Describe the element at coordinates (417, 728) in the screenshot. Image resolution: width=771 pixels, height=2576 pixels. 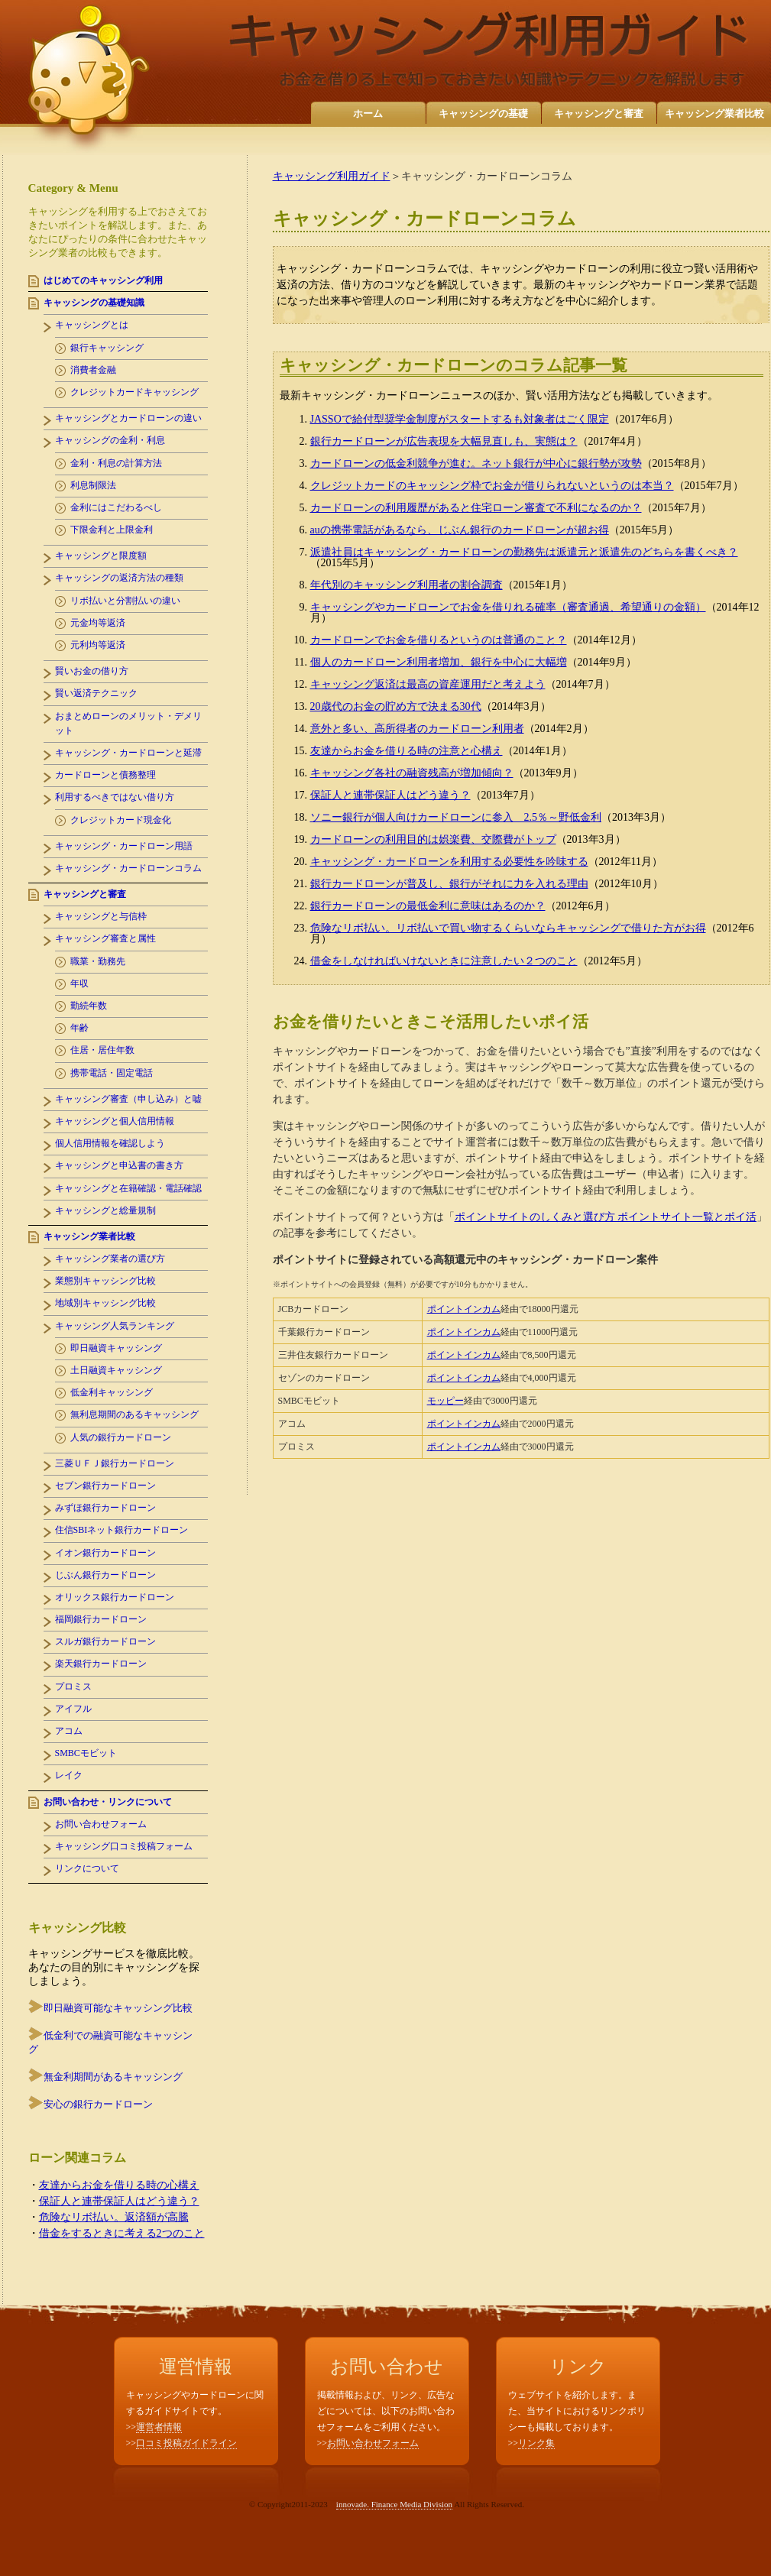
I see `意外と多い、高所得者のカードローン利用者` at that location.